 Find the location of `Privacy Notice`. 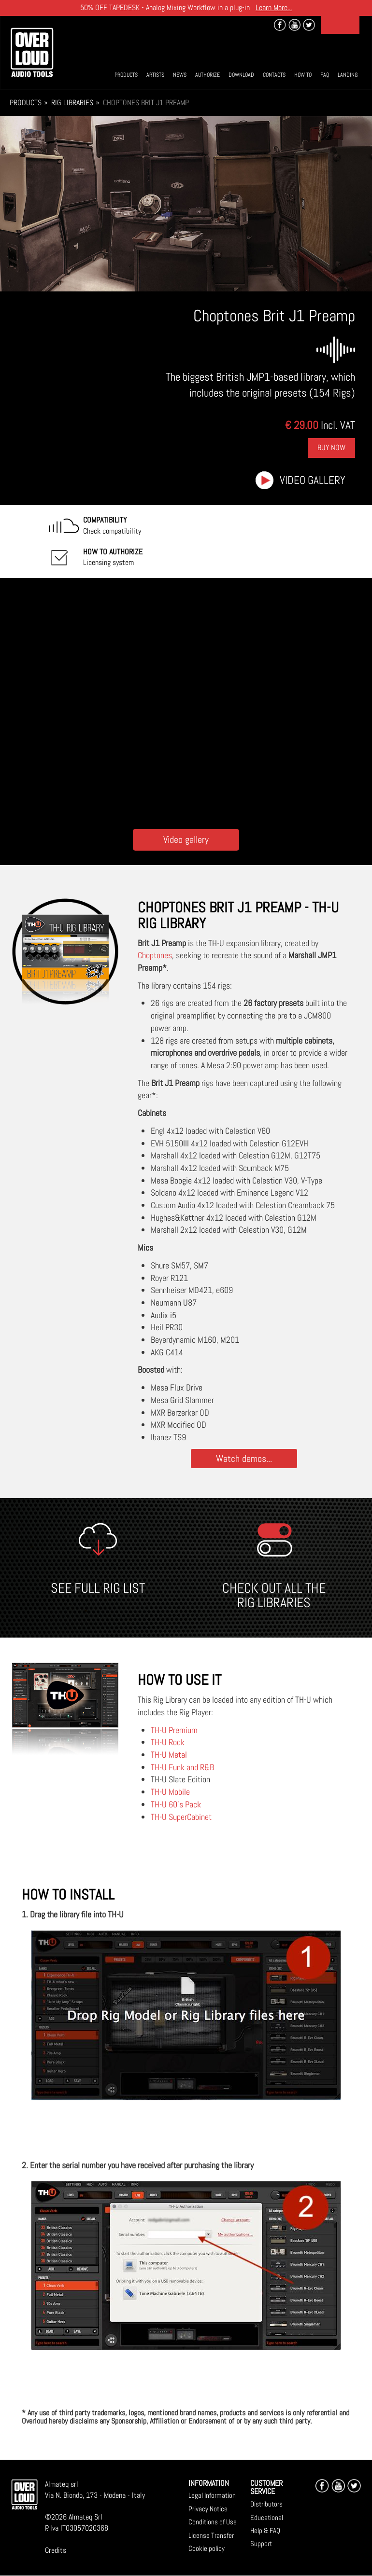

Privacy Notice is located at coordinates (208, 2508).